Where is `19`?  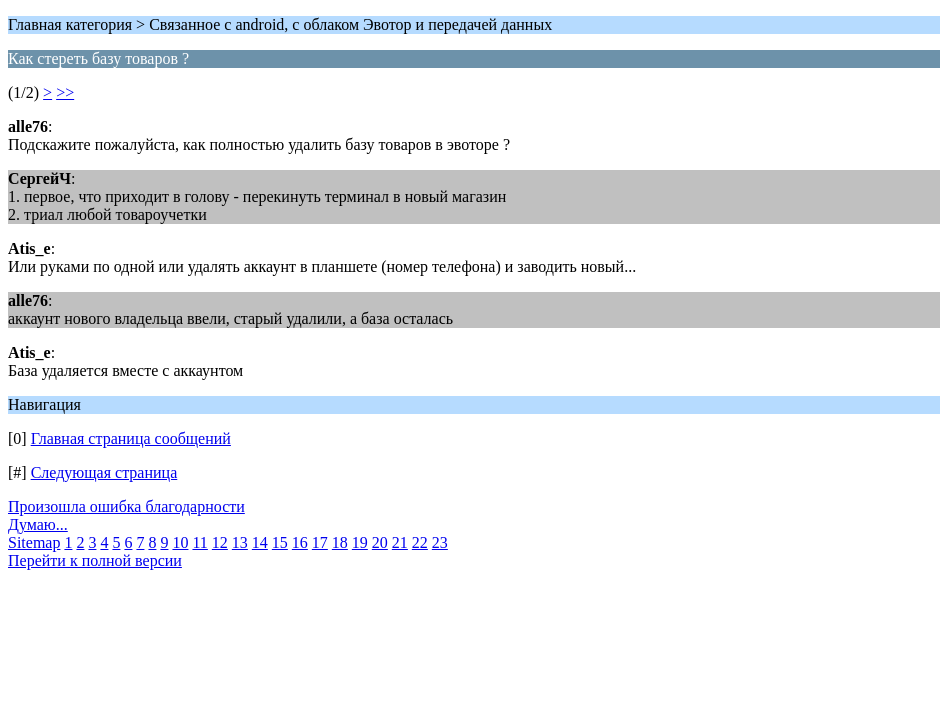
19 is located at coordinates (360, 542).